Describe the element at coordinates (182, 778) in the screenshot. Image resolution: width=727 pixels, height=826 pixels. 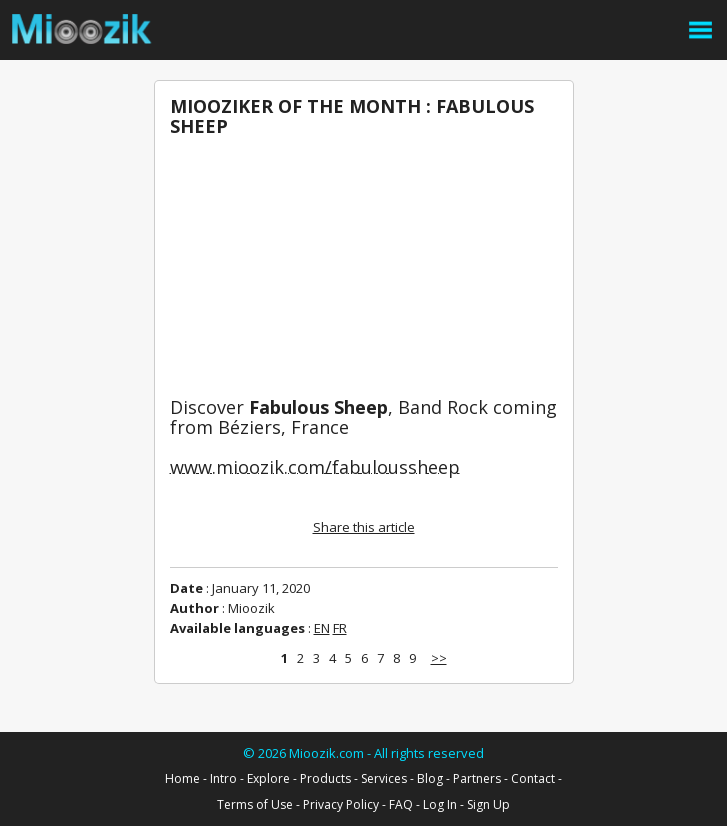
I see `Home` at that location.